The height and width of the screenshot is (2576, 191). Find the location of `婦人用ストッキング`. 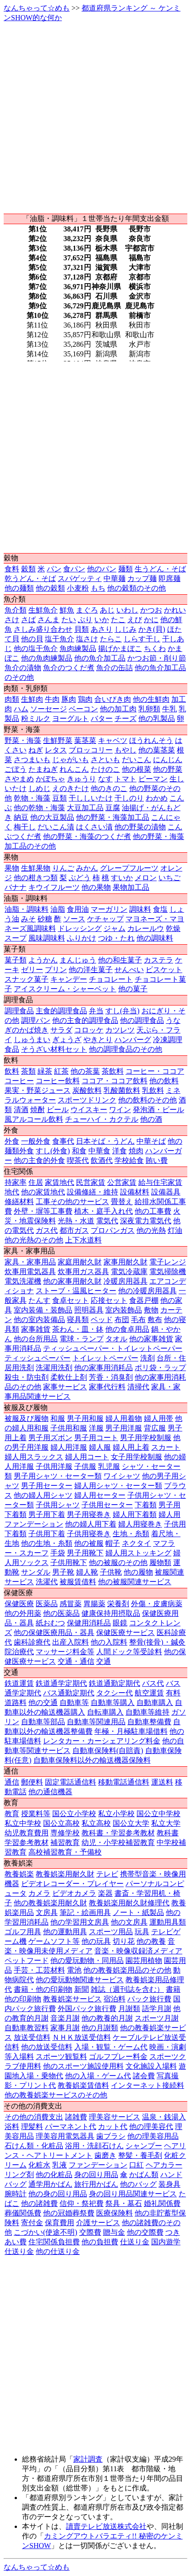

婦人用ストッキング is located at coordinates (138, 1553).